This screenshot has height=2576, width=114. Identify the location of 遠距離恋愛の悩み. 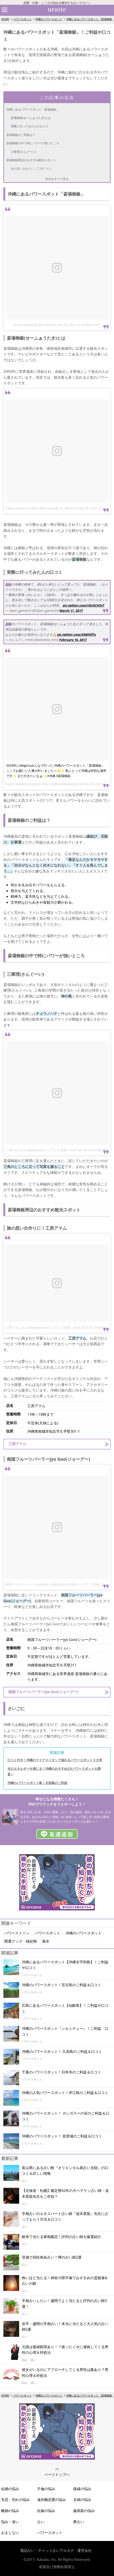
(51, 2499).